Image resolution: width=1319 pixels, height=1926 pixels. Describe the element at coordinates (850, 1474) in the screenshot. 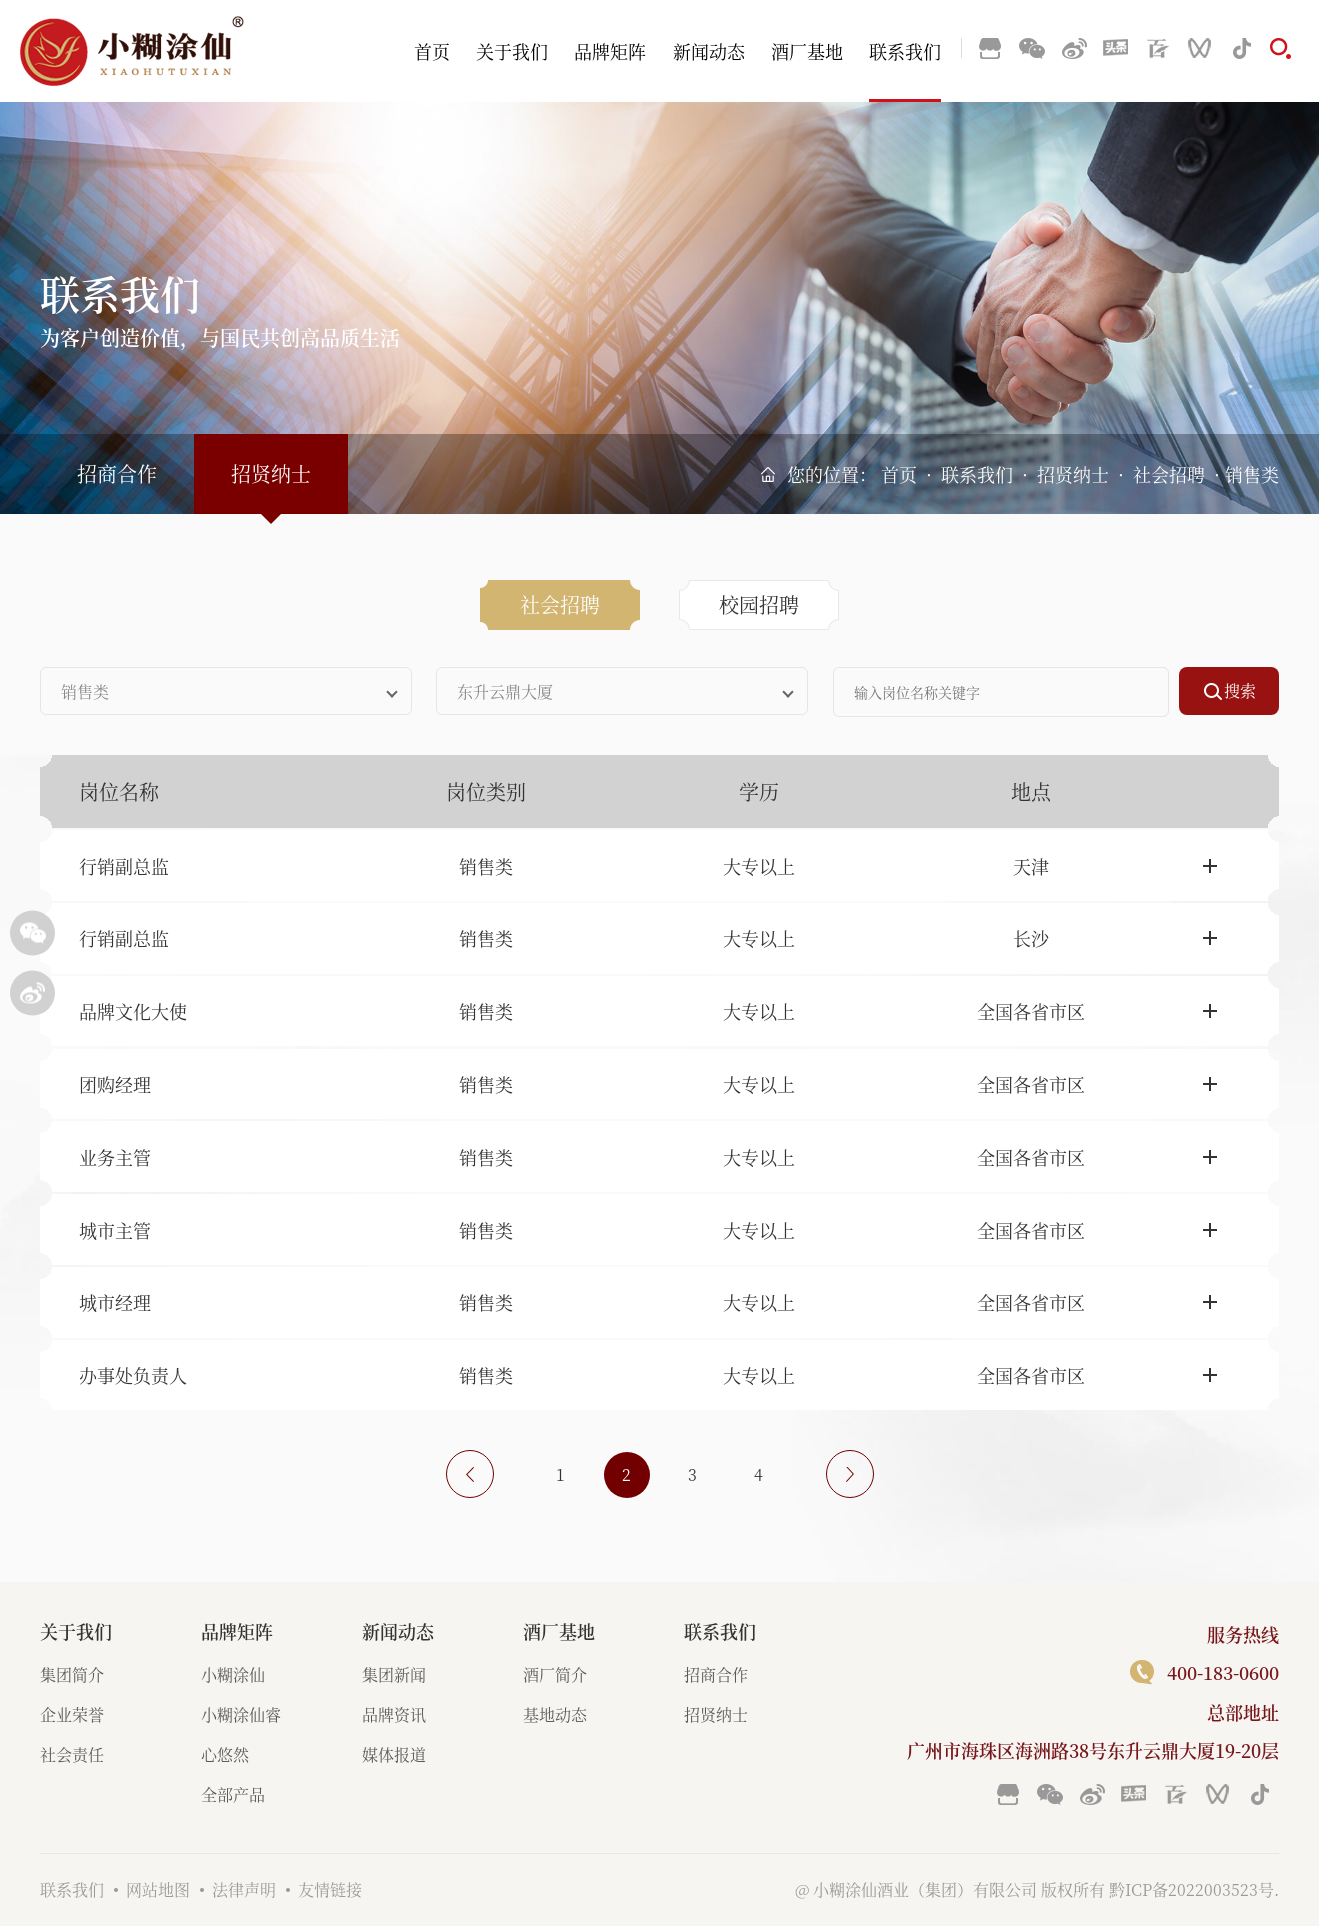

I see `下一页` at that location.